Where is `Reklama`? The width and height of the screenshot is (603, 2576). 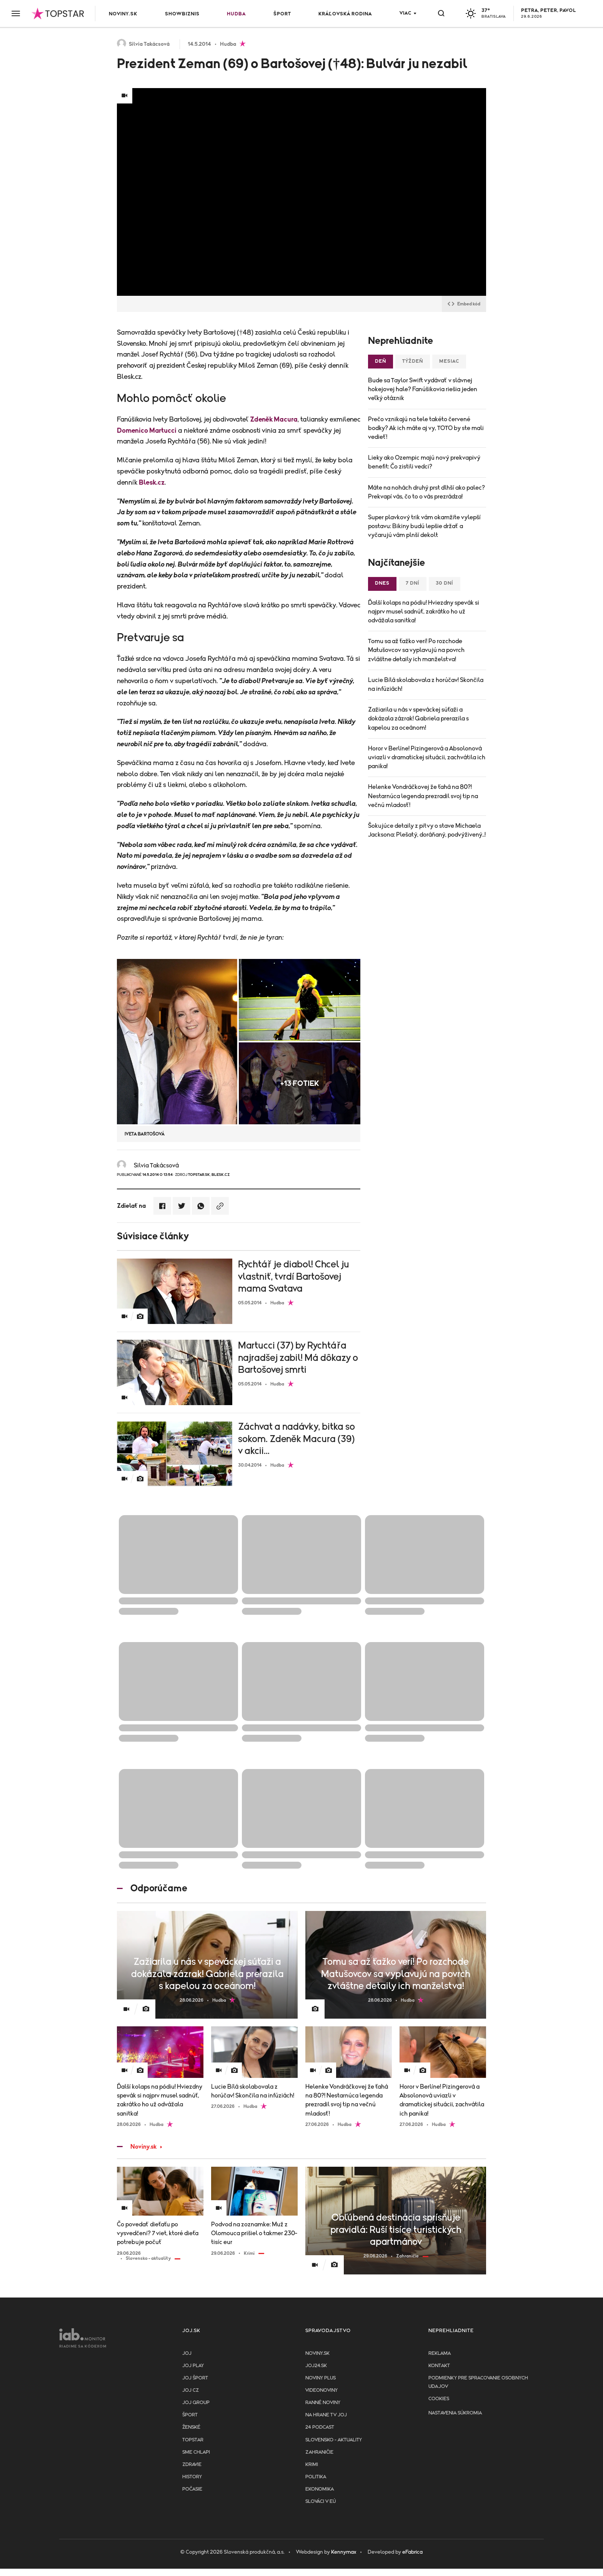 Reklama is located at coordinates (439, 2353).